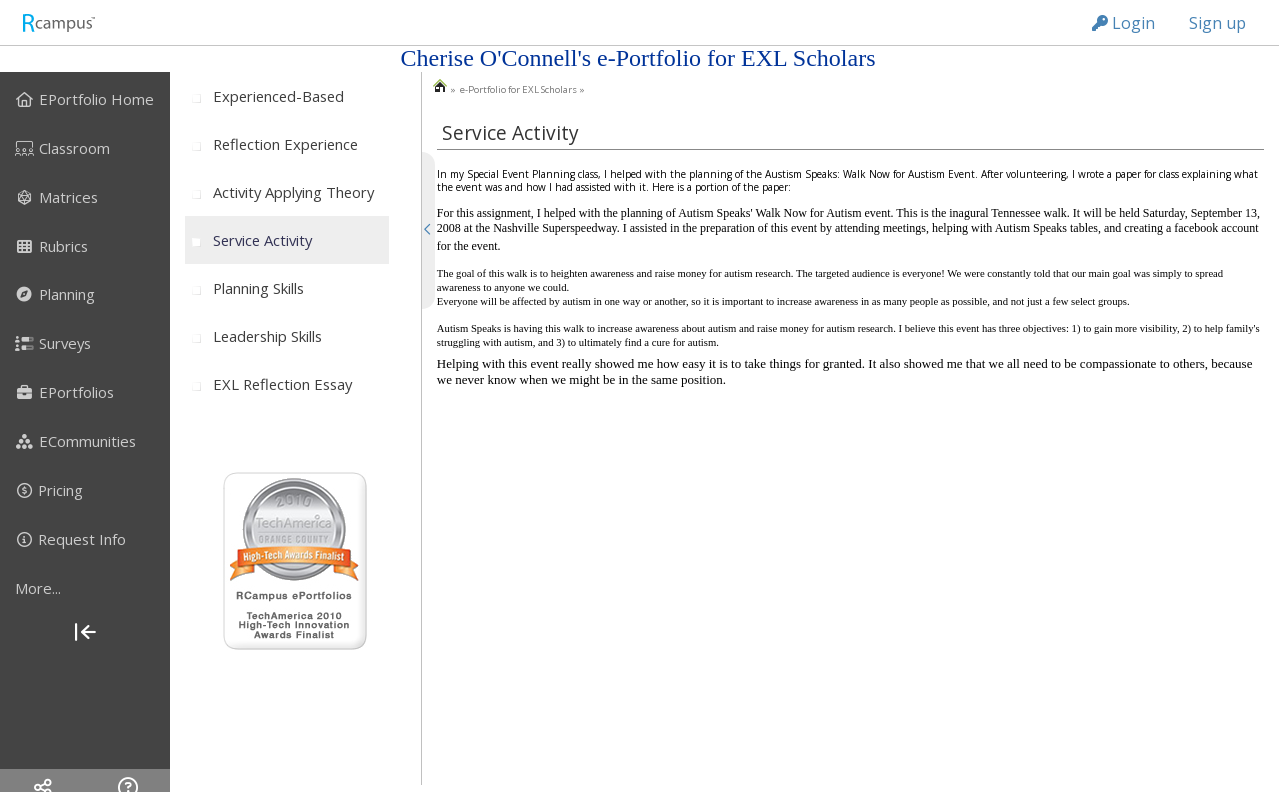  Describe the element at coordinates (85, 588) in the screenshot. I see `[more]` at that location.